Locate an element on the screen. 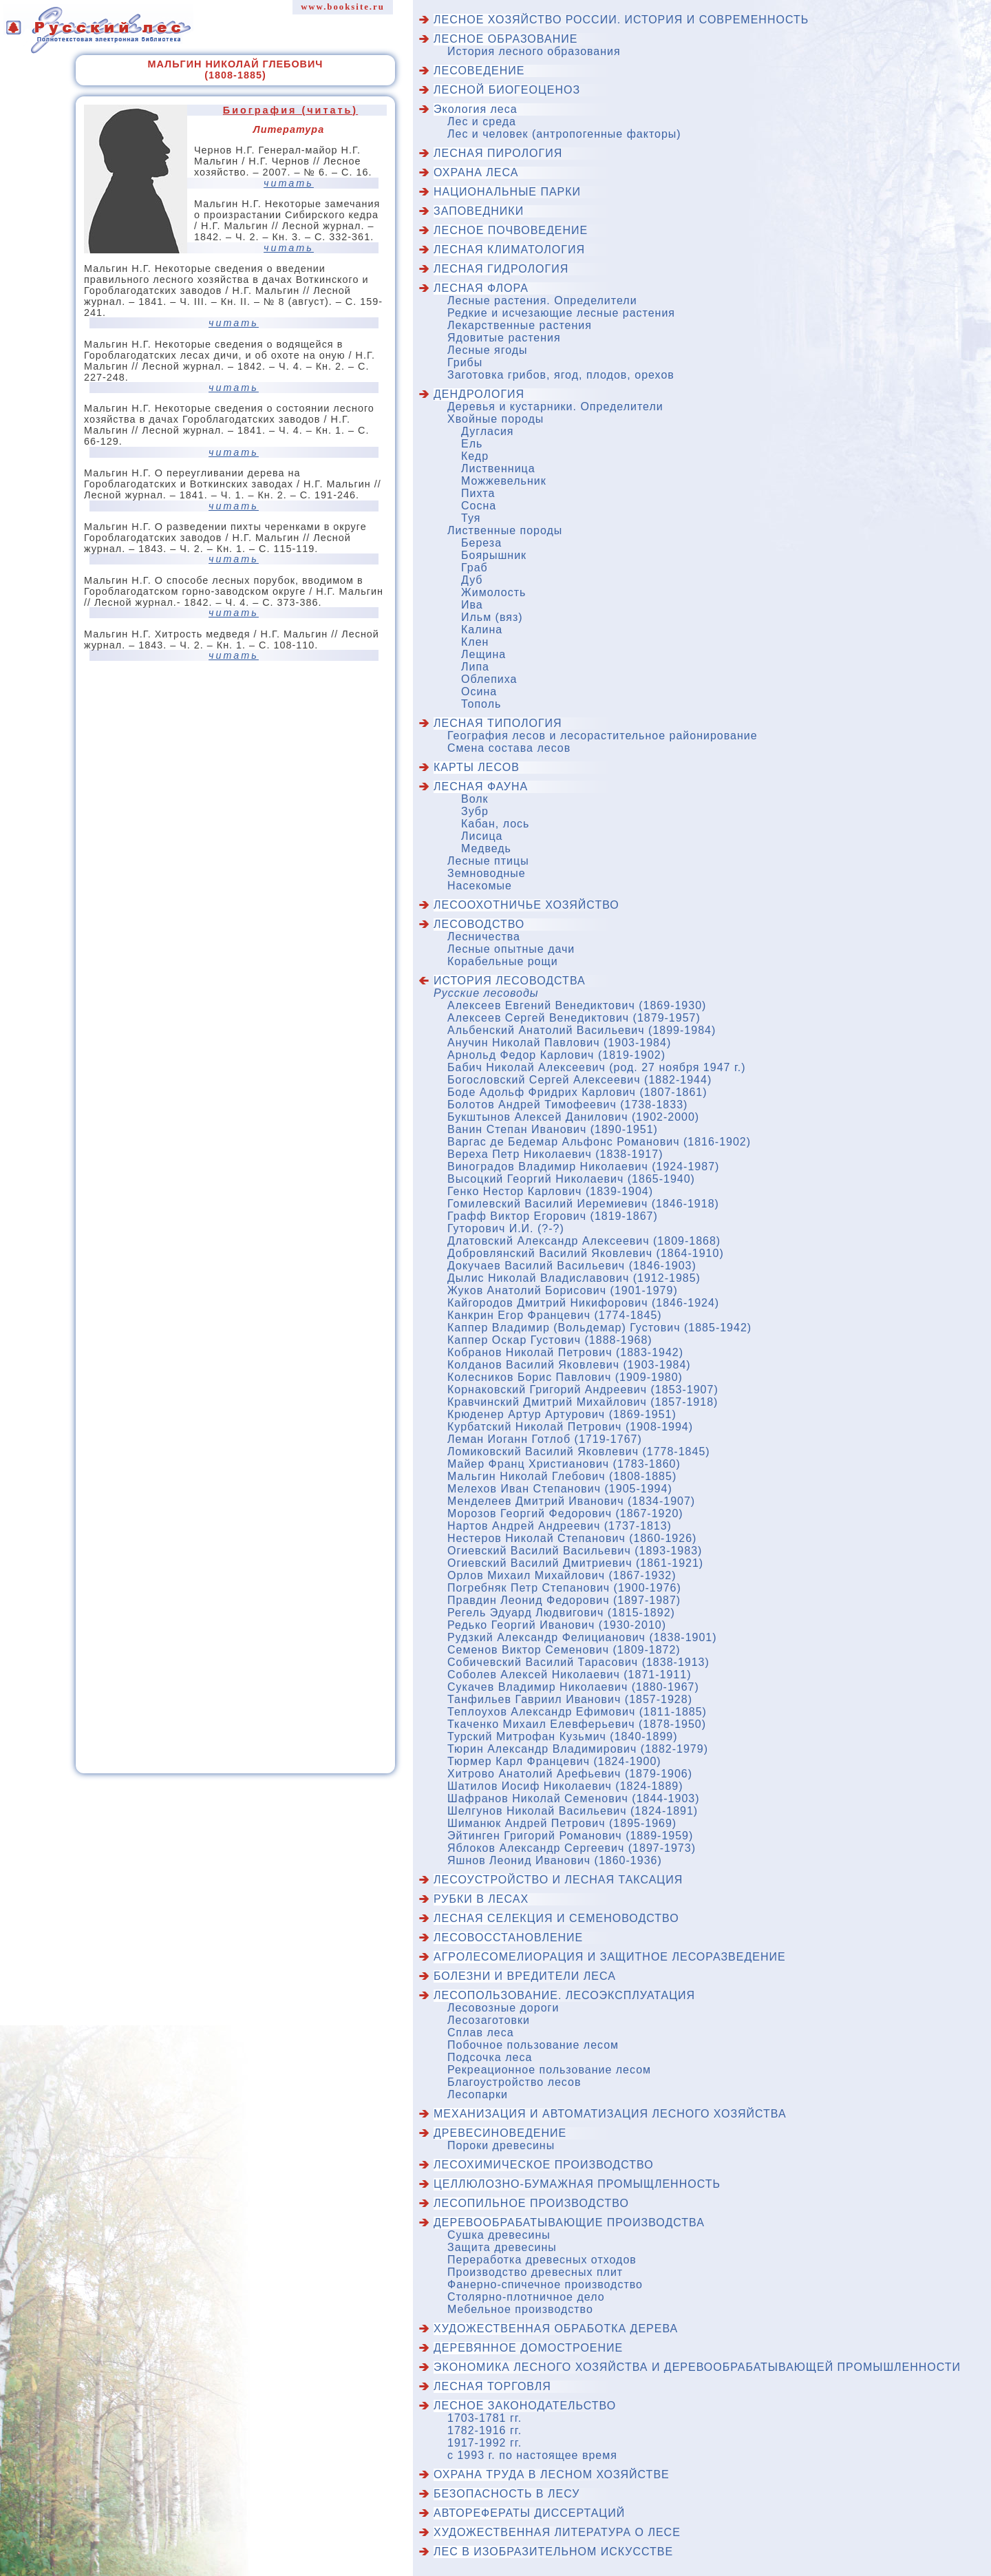 Image resolution: width=991 pixels, height=2576 pixels. Огиевский Василий Дмитриевич (1861-1921) is located at coordinates (575, 1563).